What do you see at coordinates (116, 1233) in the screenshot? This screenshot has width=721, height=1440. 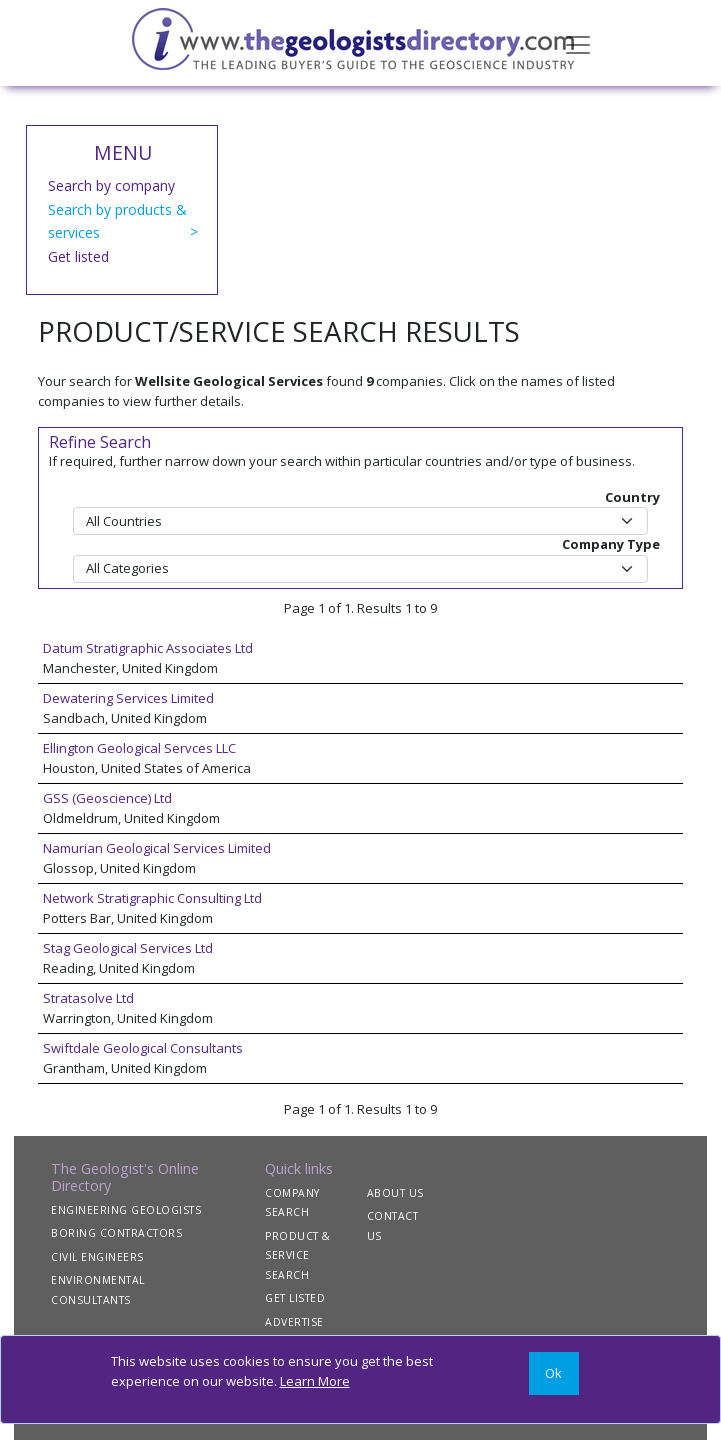 I see `BORING CONTRACTORS` at bounding box center [116, 1233].